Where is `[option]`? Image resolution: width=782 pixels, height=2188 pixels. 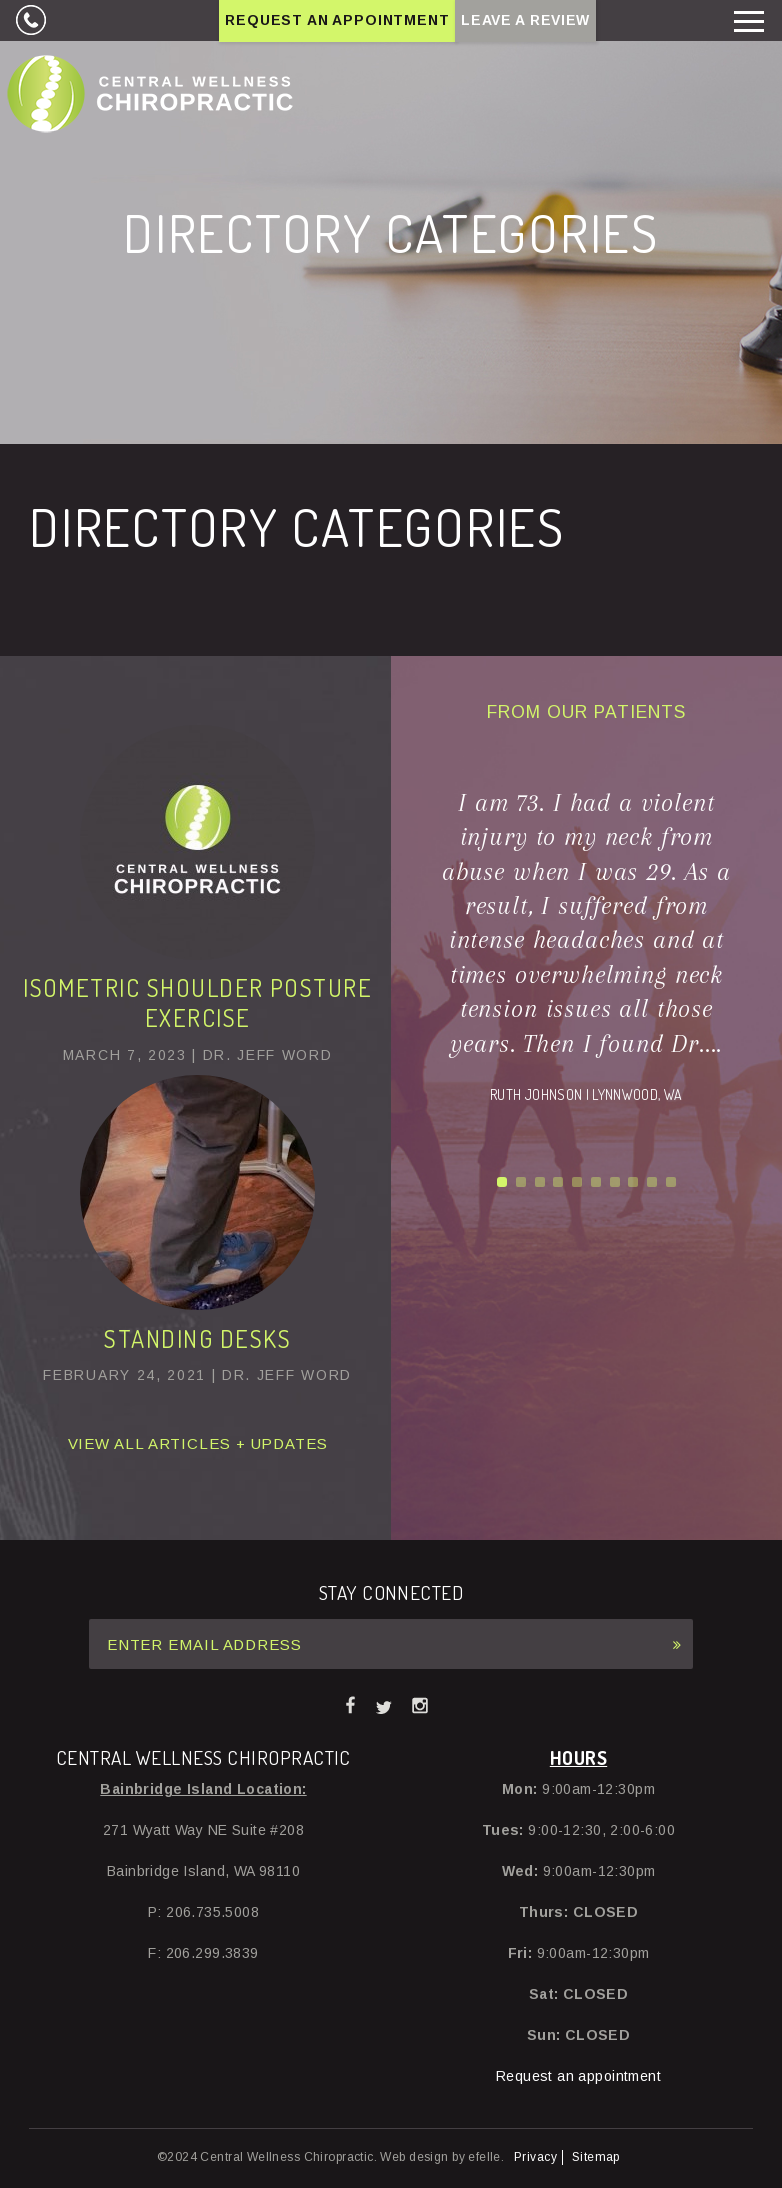
[option] is located at coordinates (586, 946).